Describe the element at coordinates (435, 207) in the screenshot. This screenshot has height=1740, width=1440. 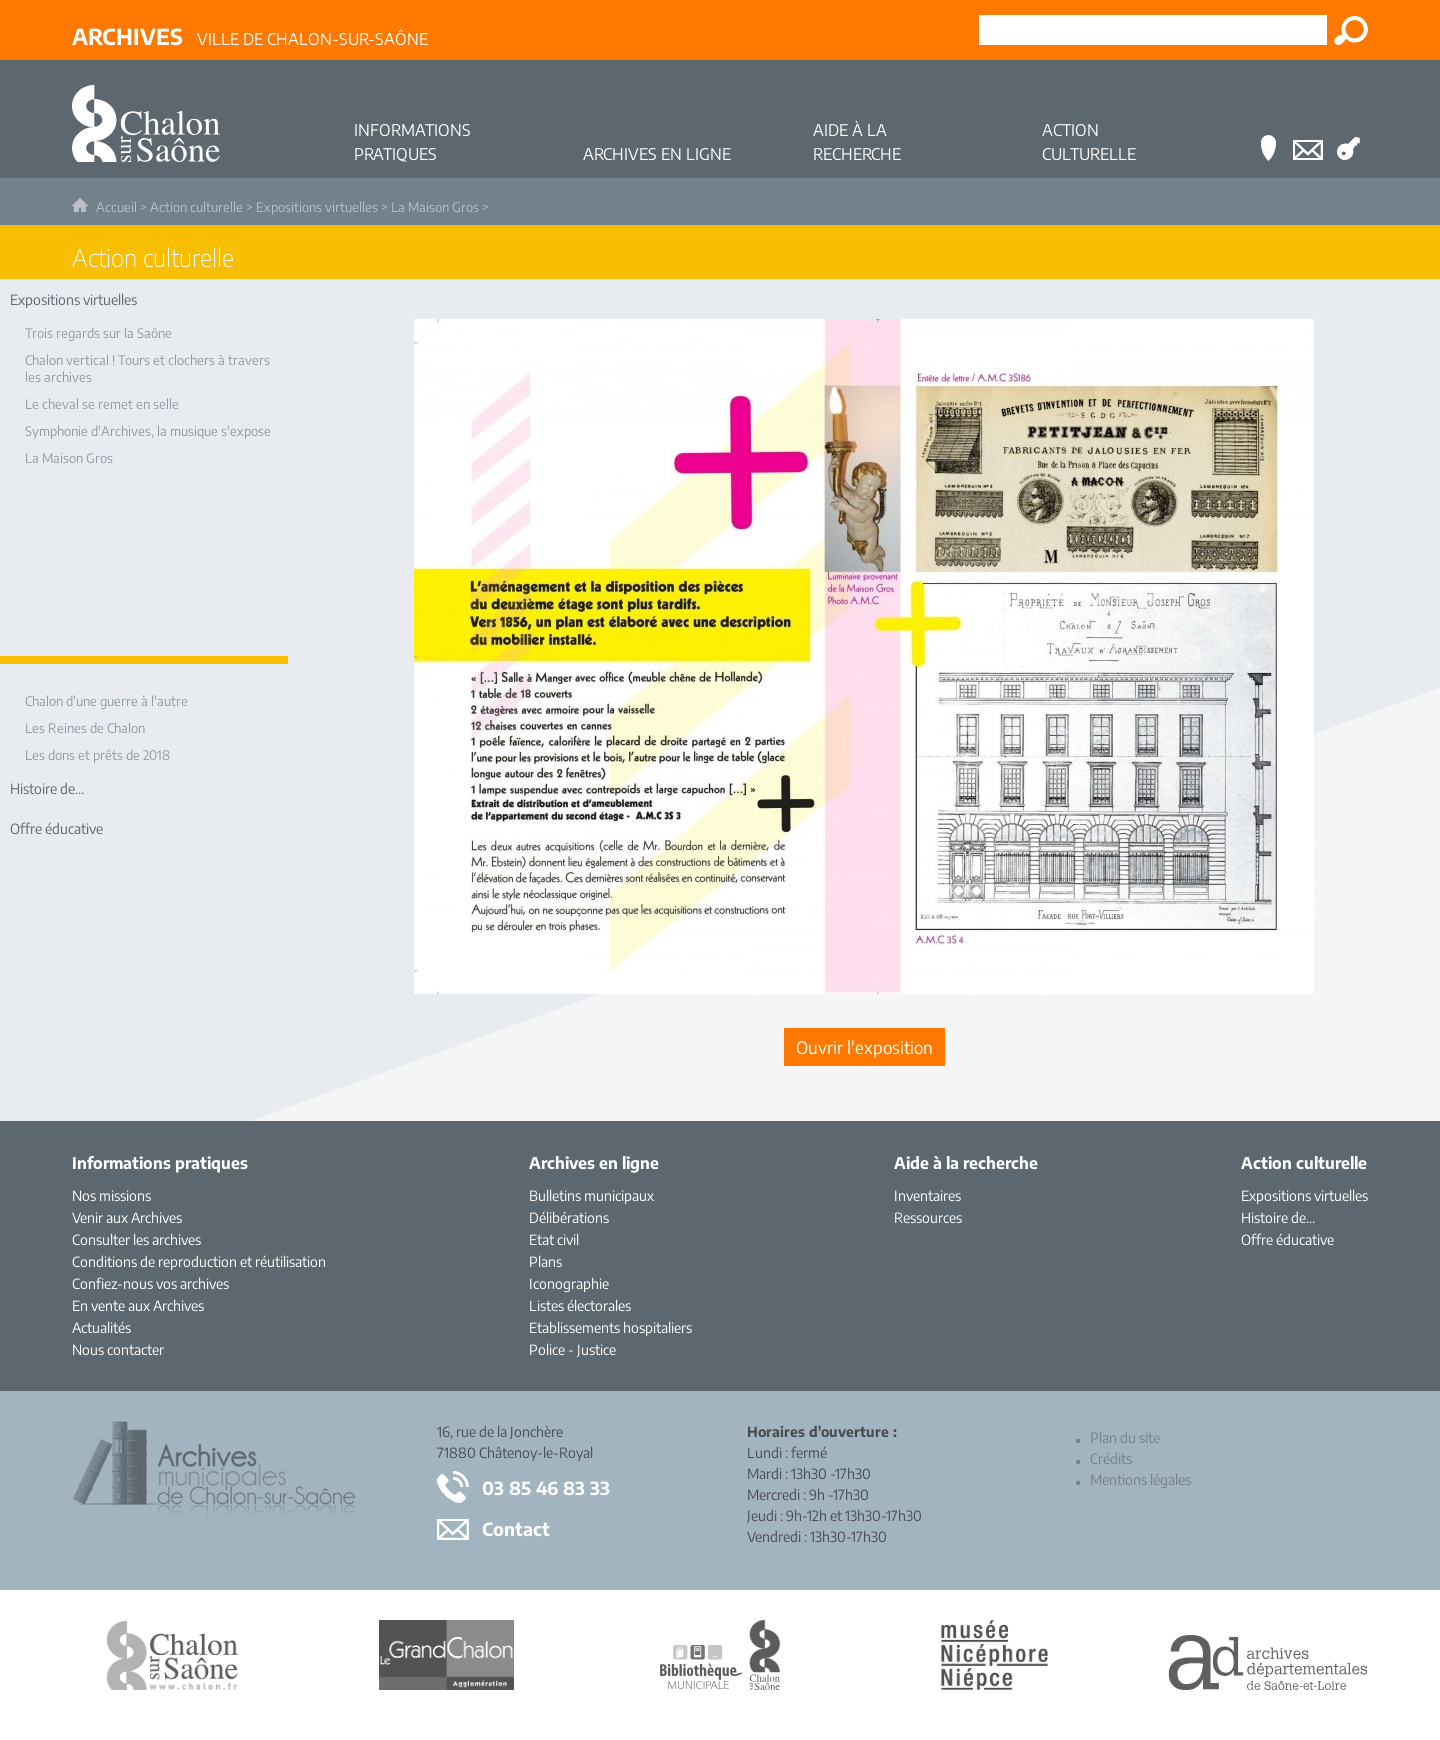
I see `La Maison Gros` at that location.